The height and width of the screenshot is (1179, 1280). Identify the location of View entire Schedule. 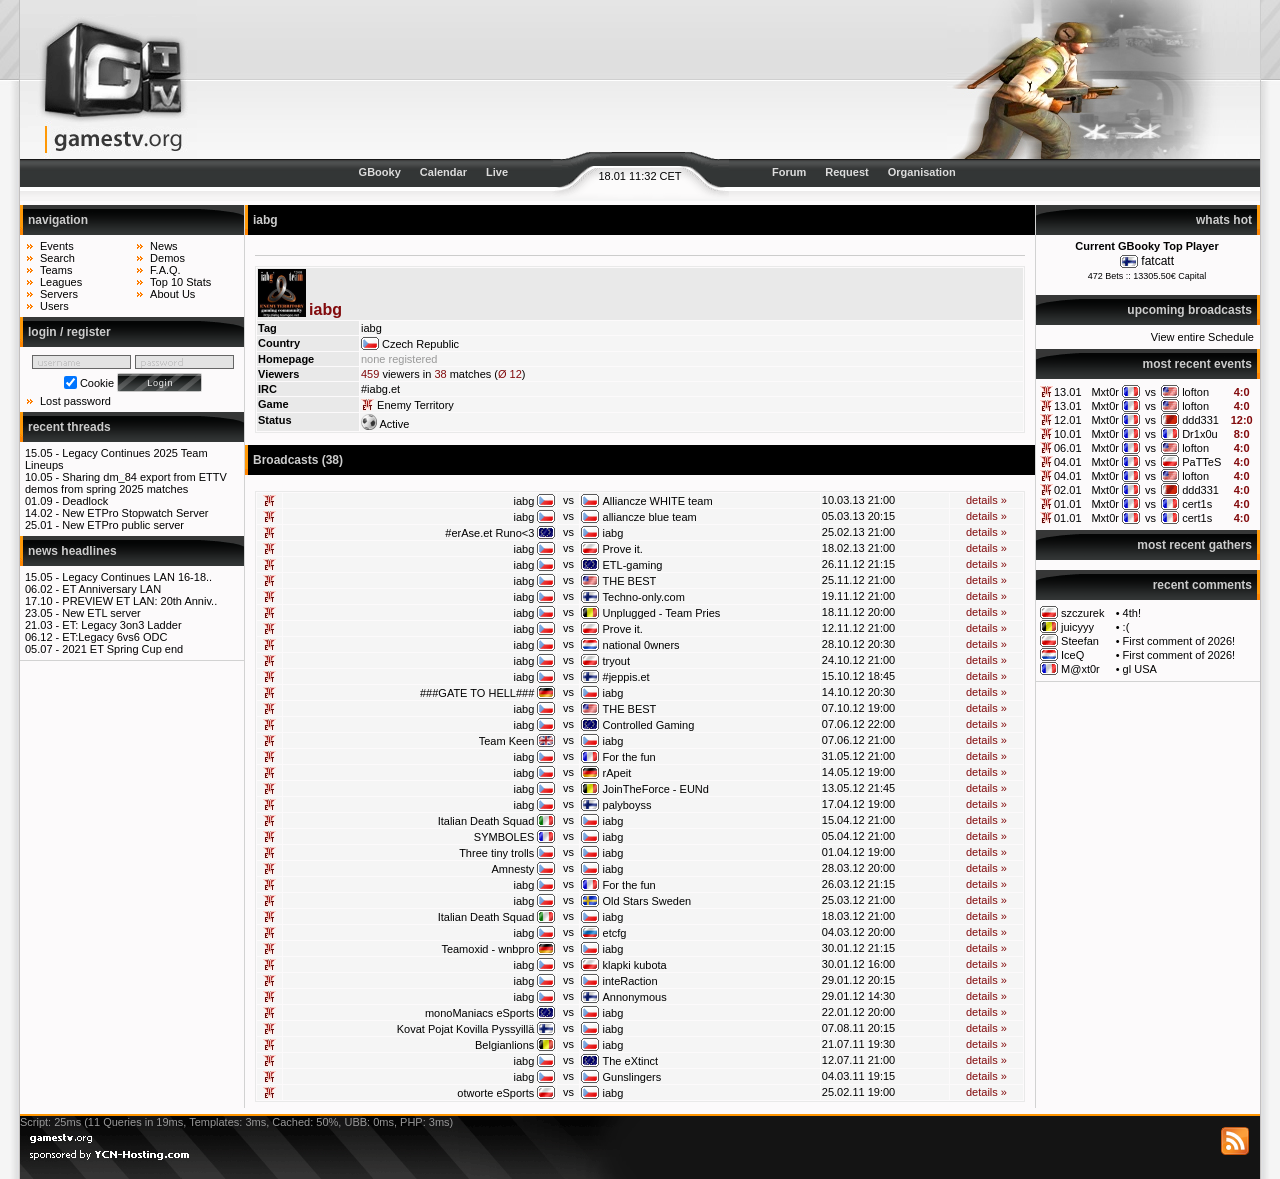
(1202, 337).